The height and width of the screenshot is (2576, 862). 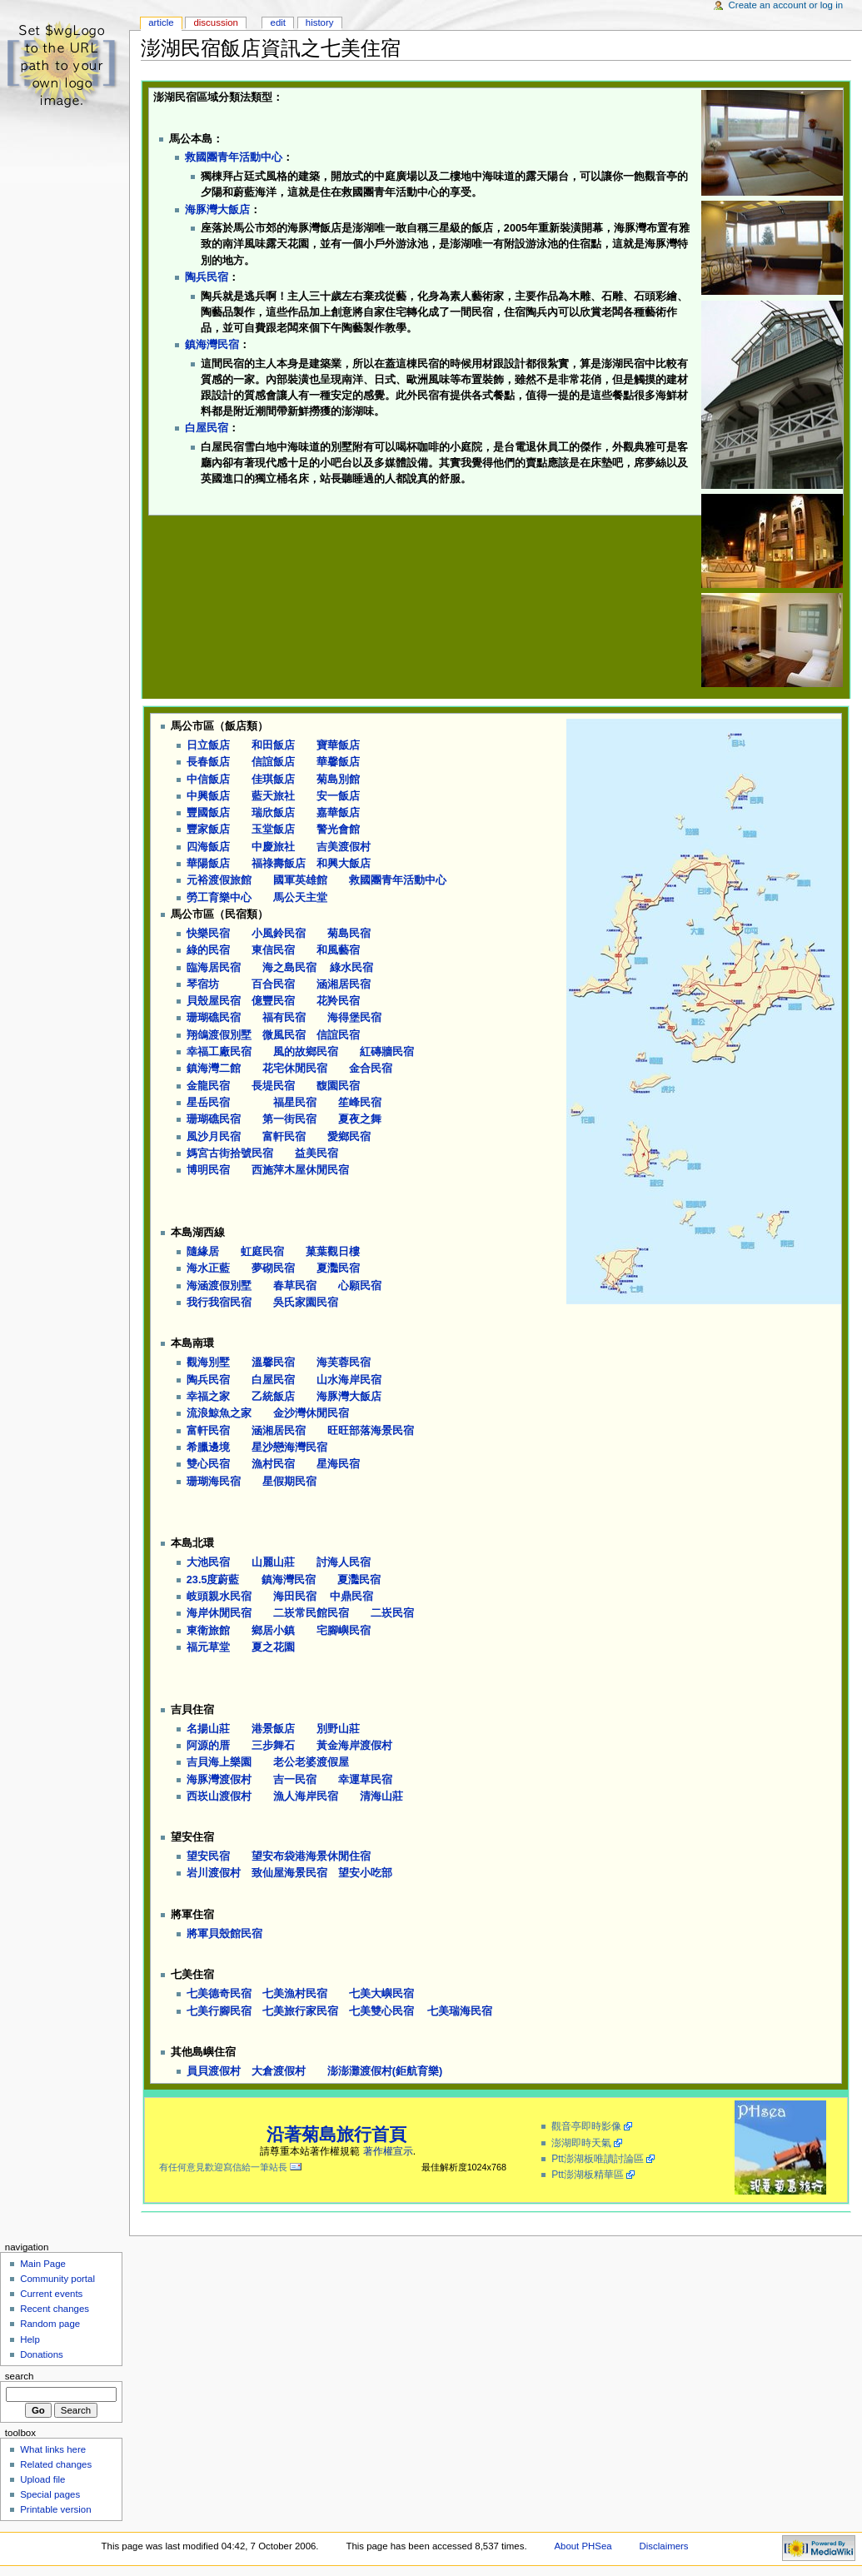 What do you see at coordinates (338, 1464) in the screenshot?
I see `星海民宿` at bounding box center [338, 1464].